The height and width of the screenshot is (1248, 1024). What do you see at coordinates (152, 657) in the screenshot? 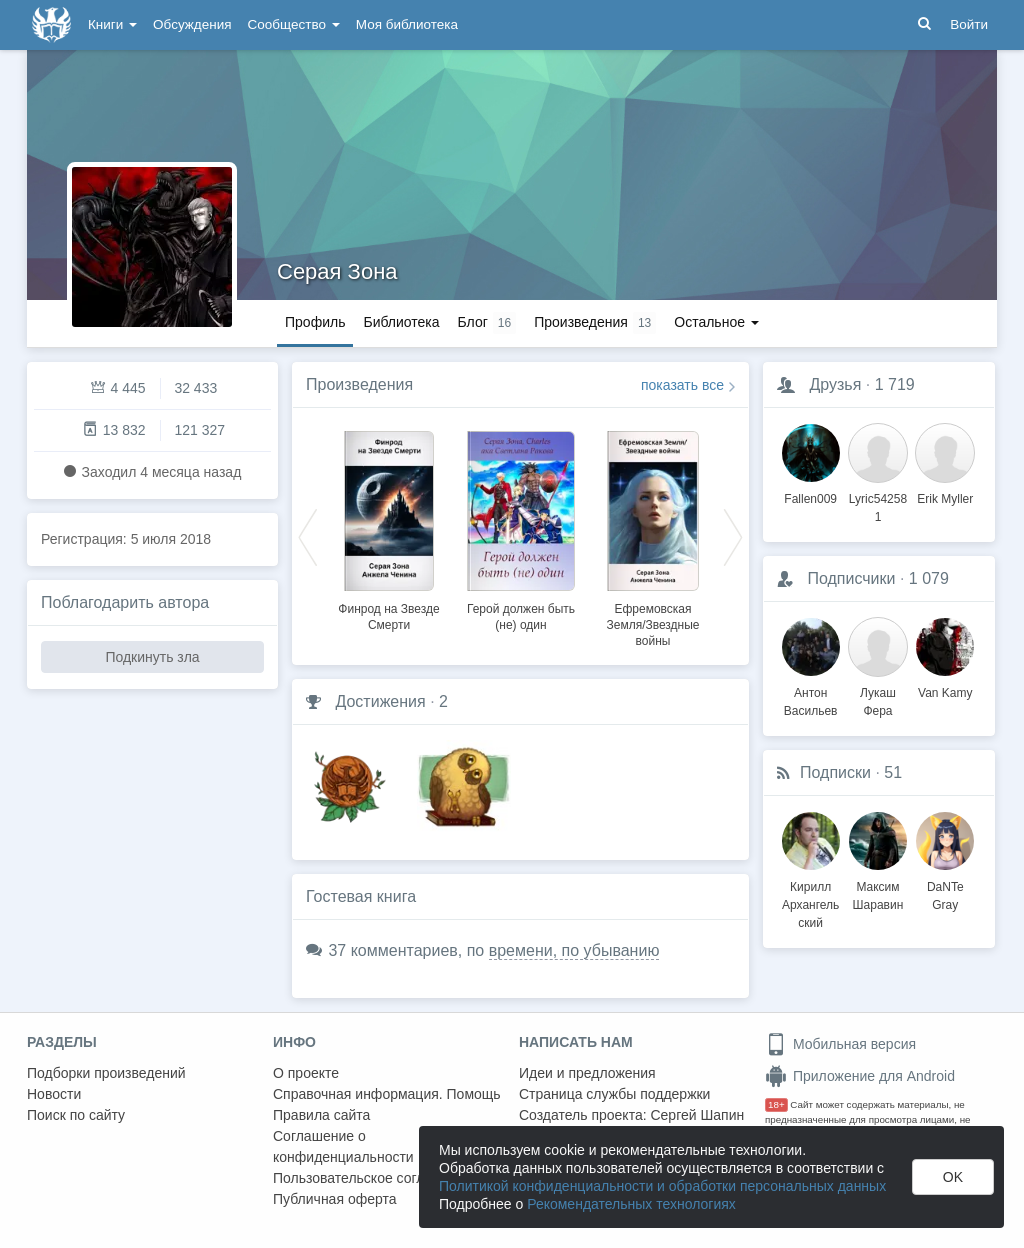
I see `Подкинуть зла` at bounding box center [152, 657].